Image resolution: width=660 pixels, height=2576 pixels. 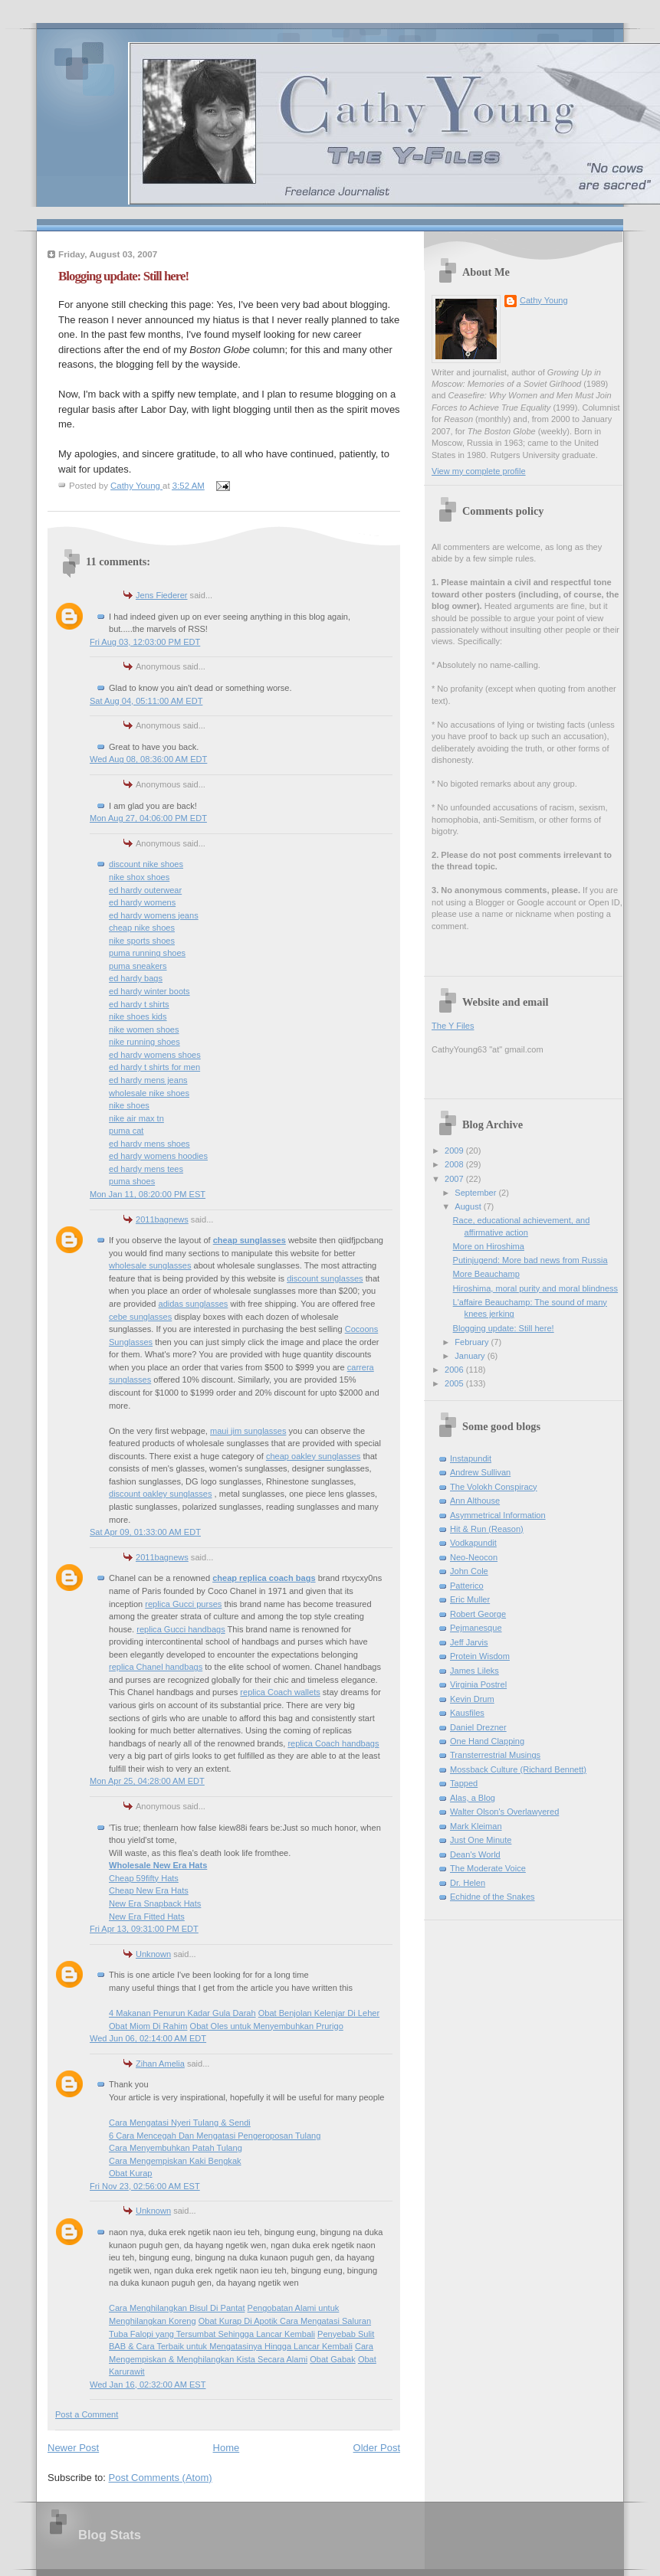 What do you see at coordinates (147, 952) in the screenshot?
I see `puma running shoes` at bounding box center [147, 952].